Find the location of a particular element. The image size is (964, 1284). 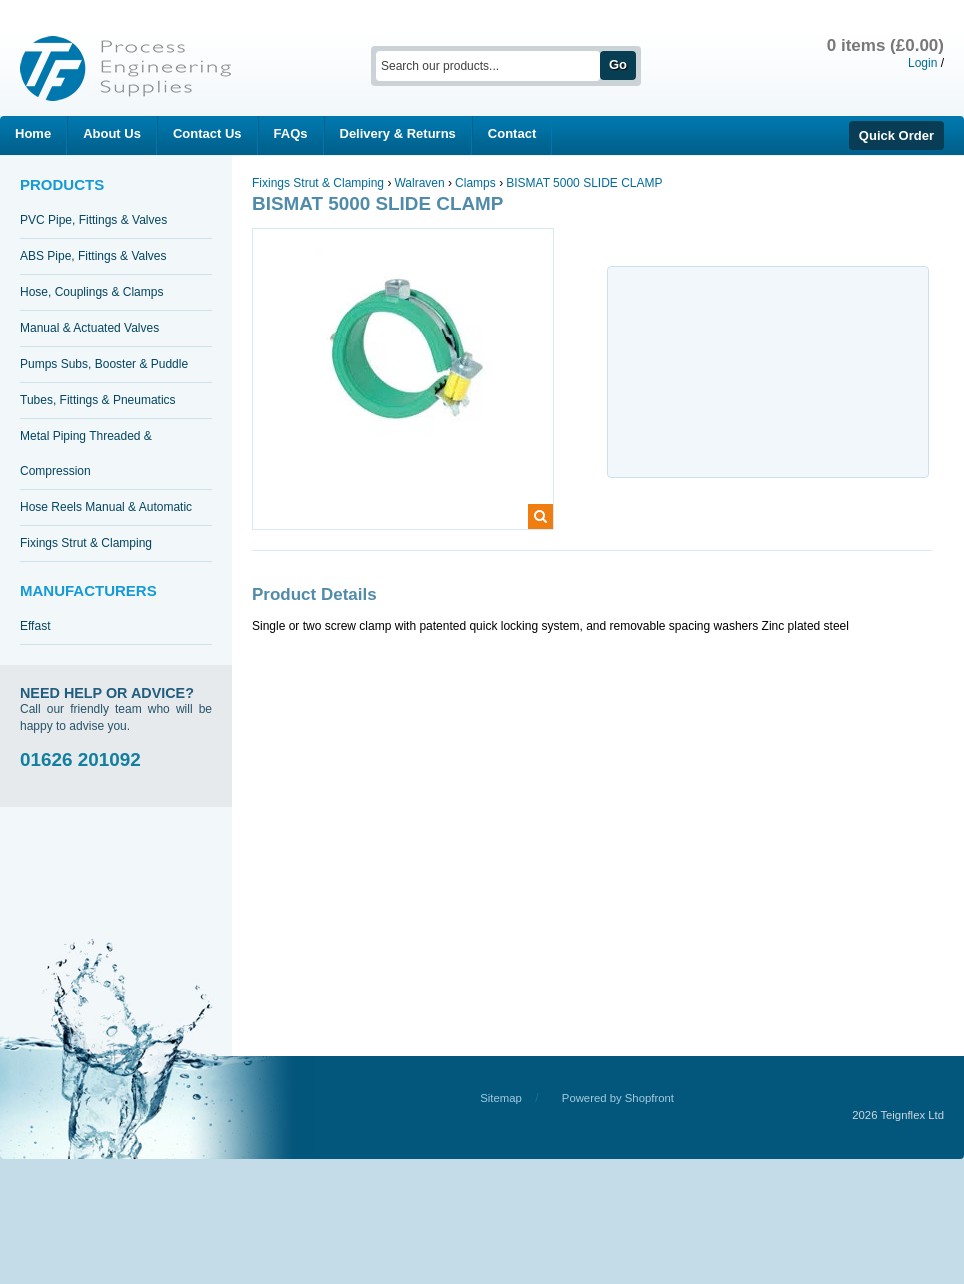

Pumps Subs, Booster & Puddle is located at coordinates (104, 364).